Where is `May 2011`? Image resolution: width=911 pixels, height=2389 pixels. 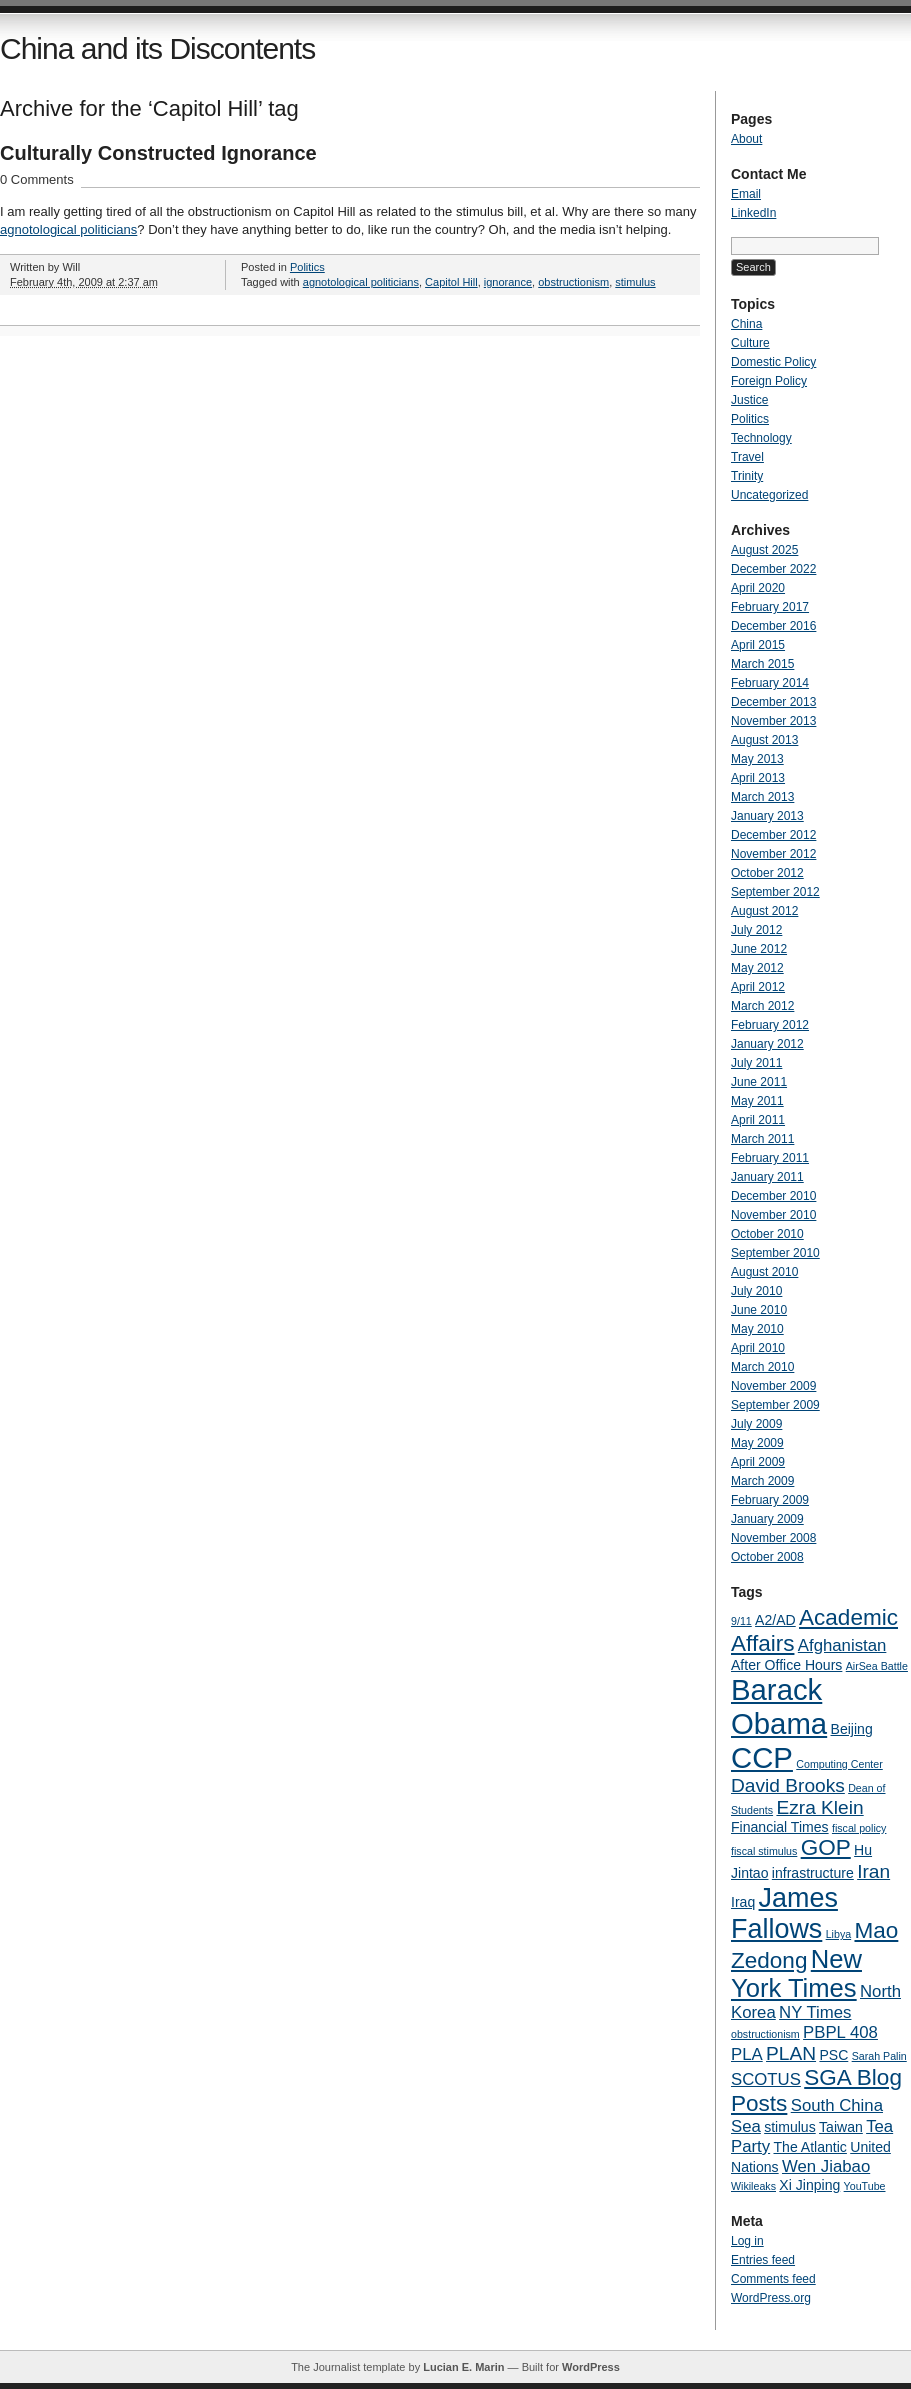
May 2011 is located at coordinates (757, 1101).